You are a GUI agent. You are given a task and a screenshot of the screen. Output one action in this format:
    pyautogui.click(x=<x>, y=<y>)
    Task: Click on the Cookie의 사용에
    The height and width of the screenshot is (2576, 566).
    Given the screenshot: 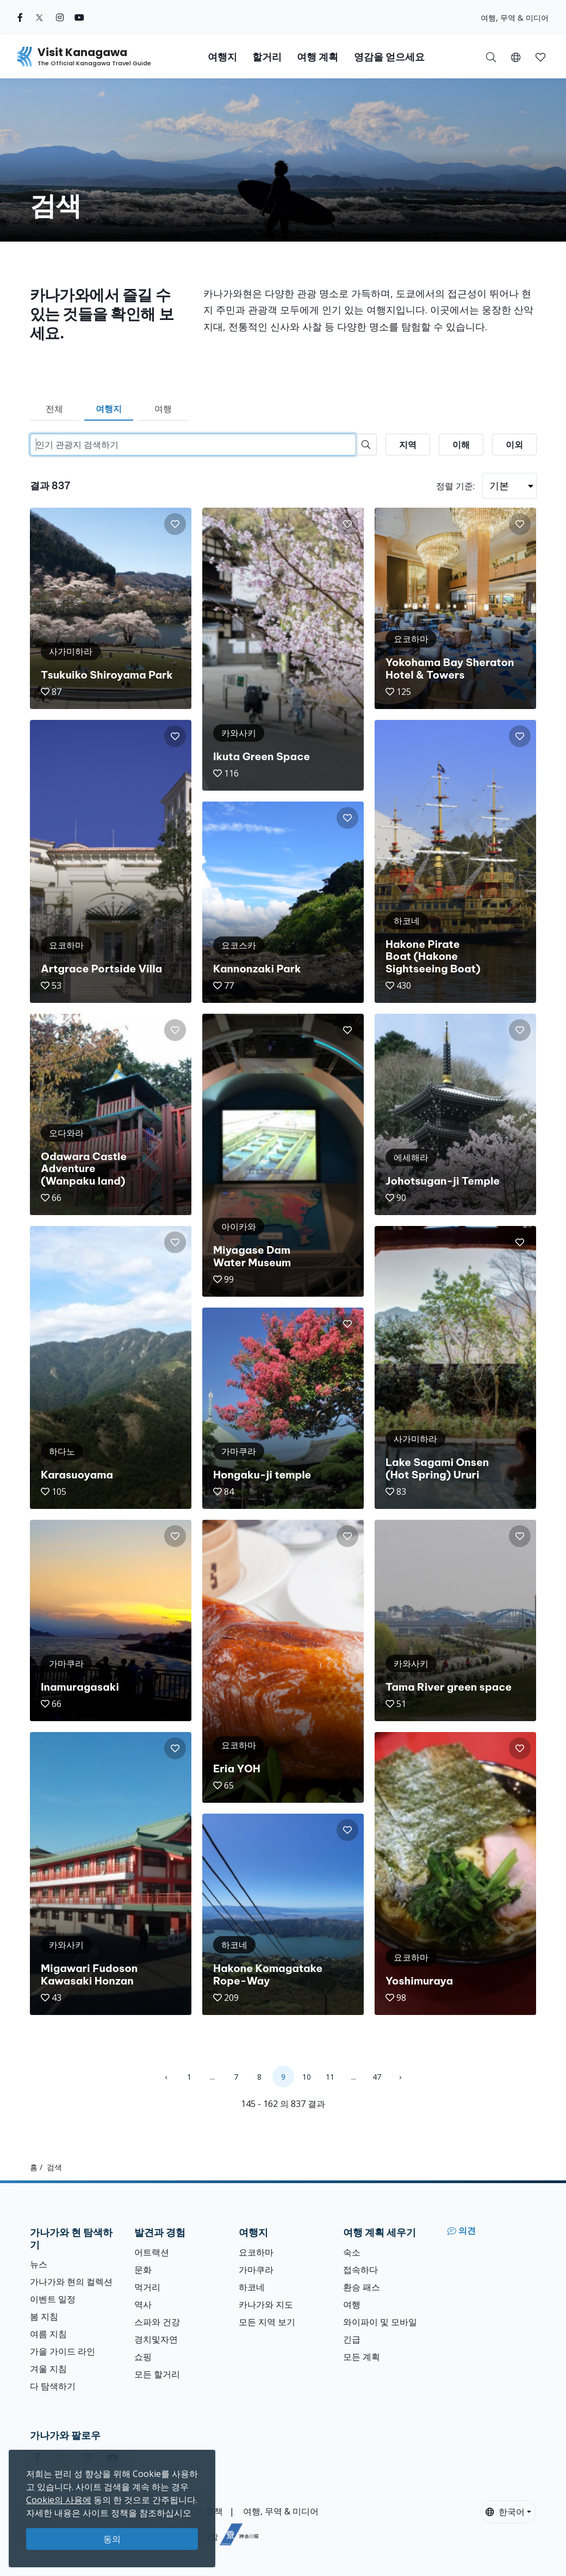 What is the action you would take?
    pyautogui.click(x=58, y=2500)
    